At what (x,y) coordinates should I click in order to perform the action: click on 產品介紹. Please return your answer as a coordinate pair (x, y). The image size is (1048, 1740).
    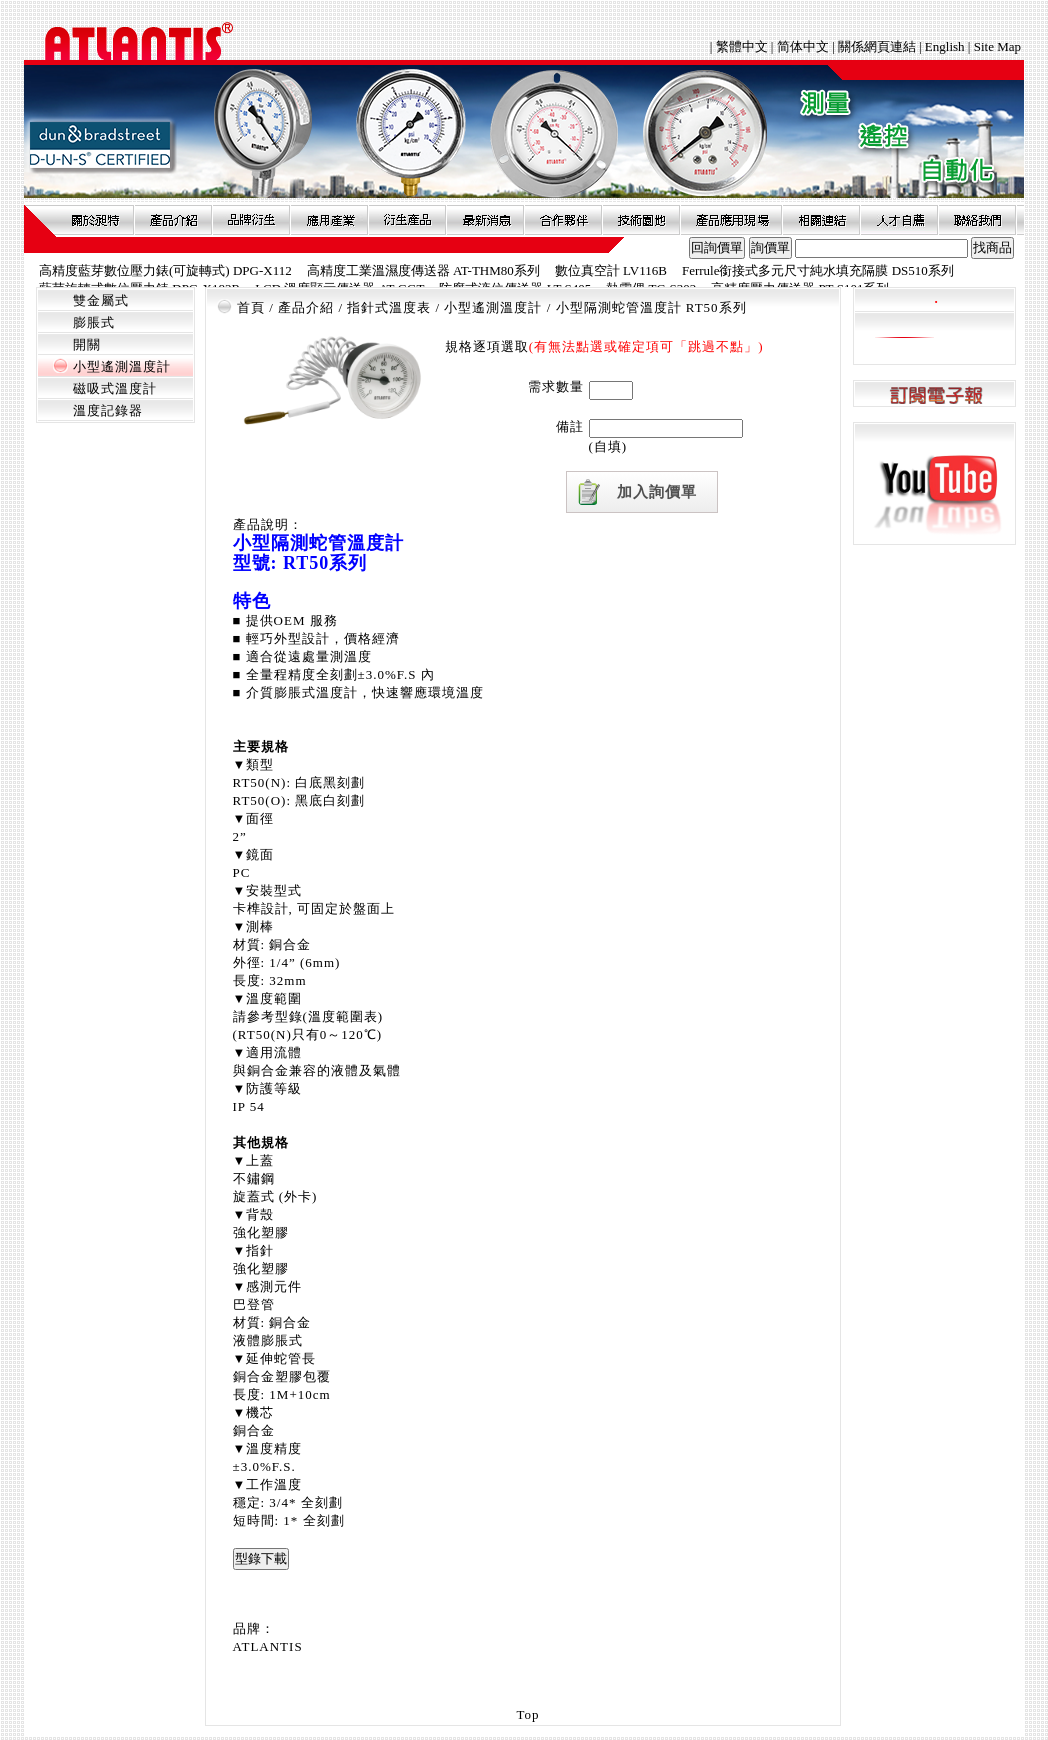
    Looking at the image, I should click on (173, 220).